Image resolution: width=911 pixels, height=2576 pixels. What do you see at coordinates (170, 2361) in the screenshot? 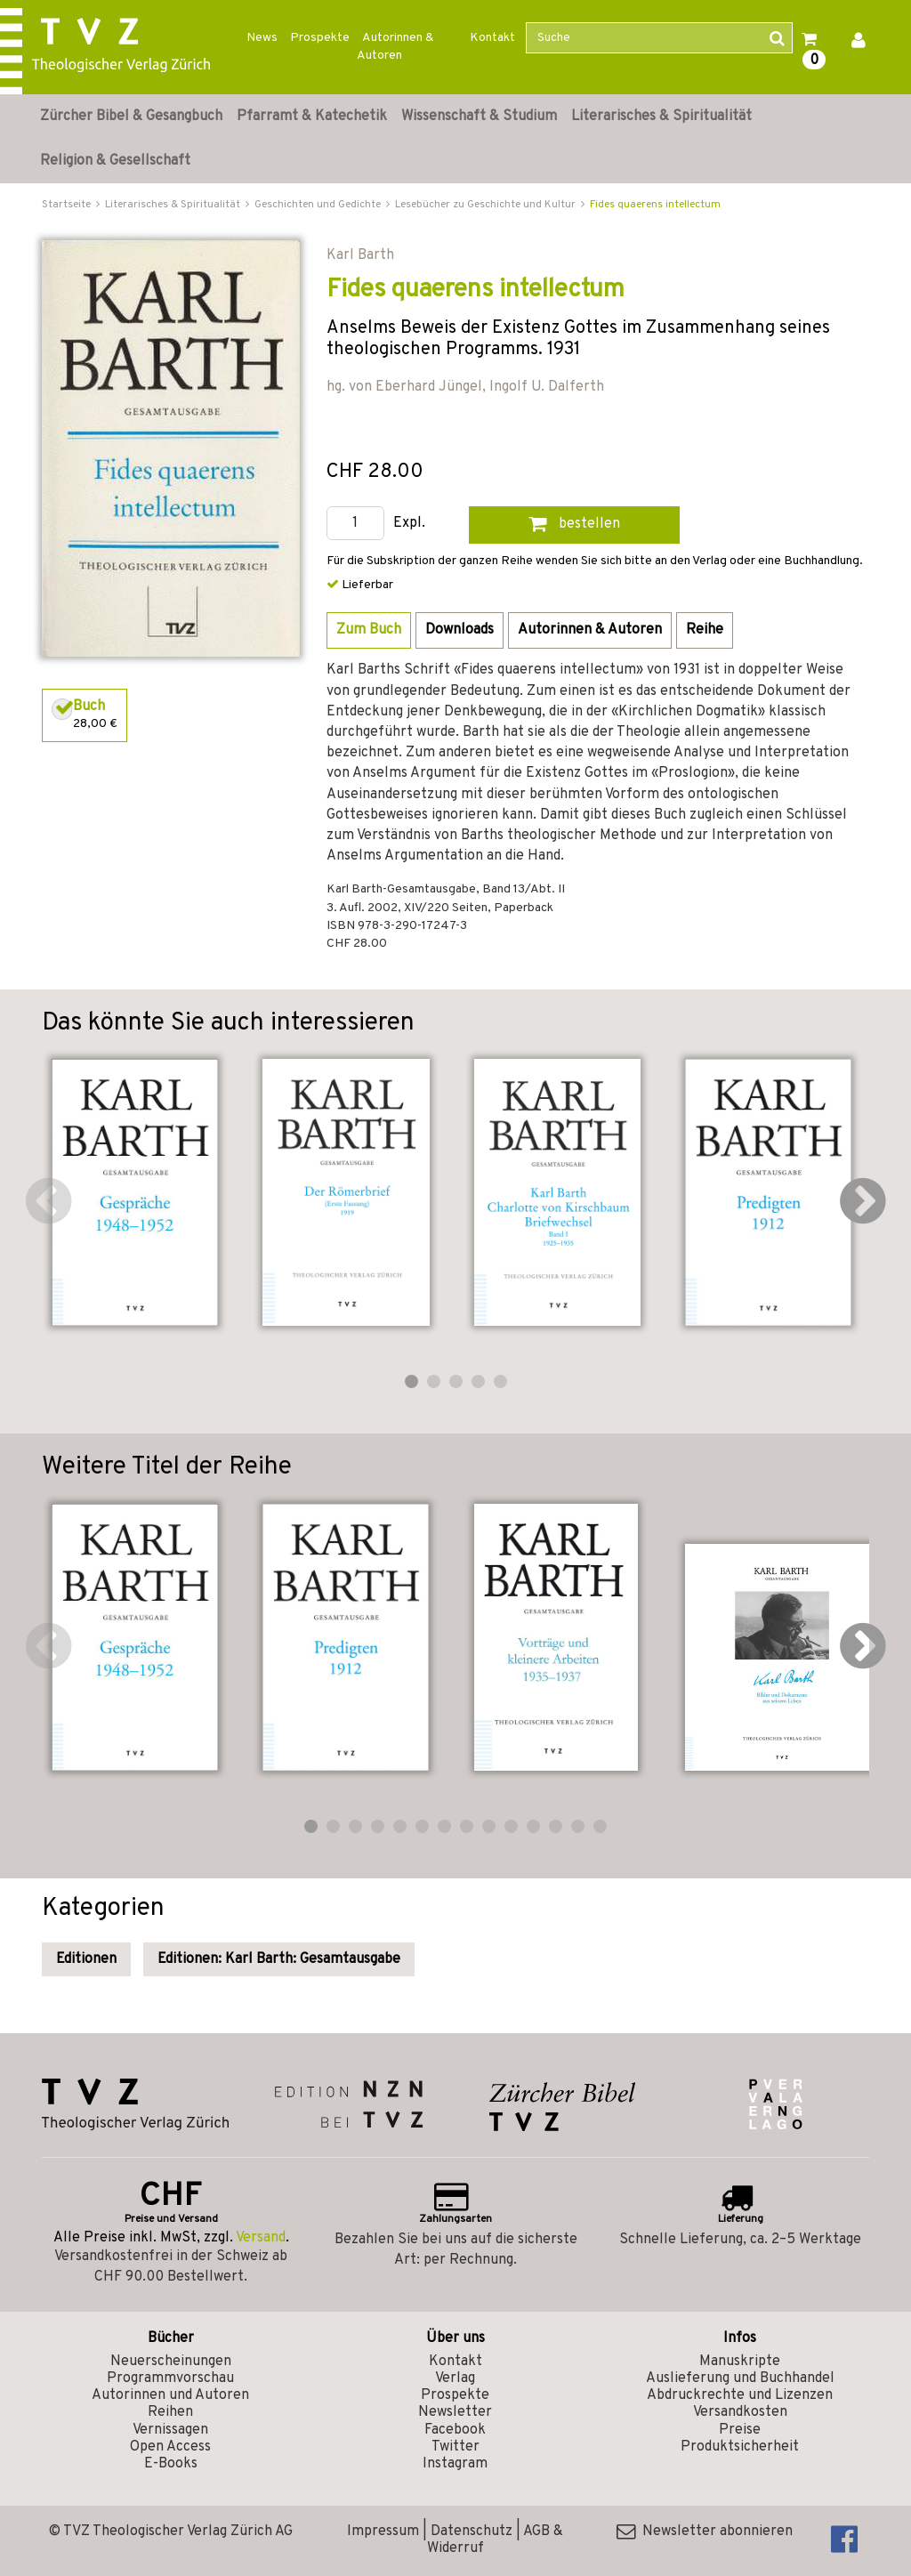
I see `Neuerscheinungen` at bounding box center [170, 2361].